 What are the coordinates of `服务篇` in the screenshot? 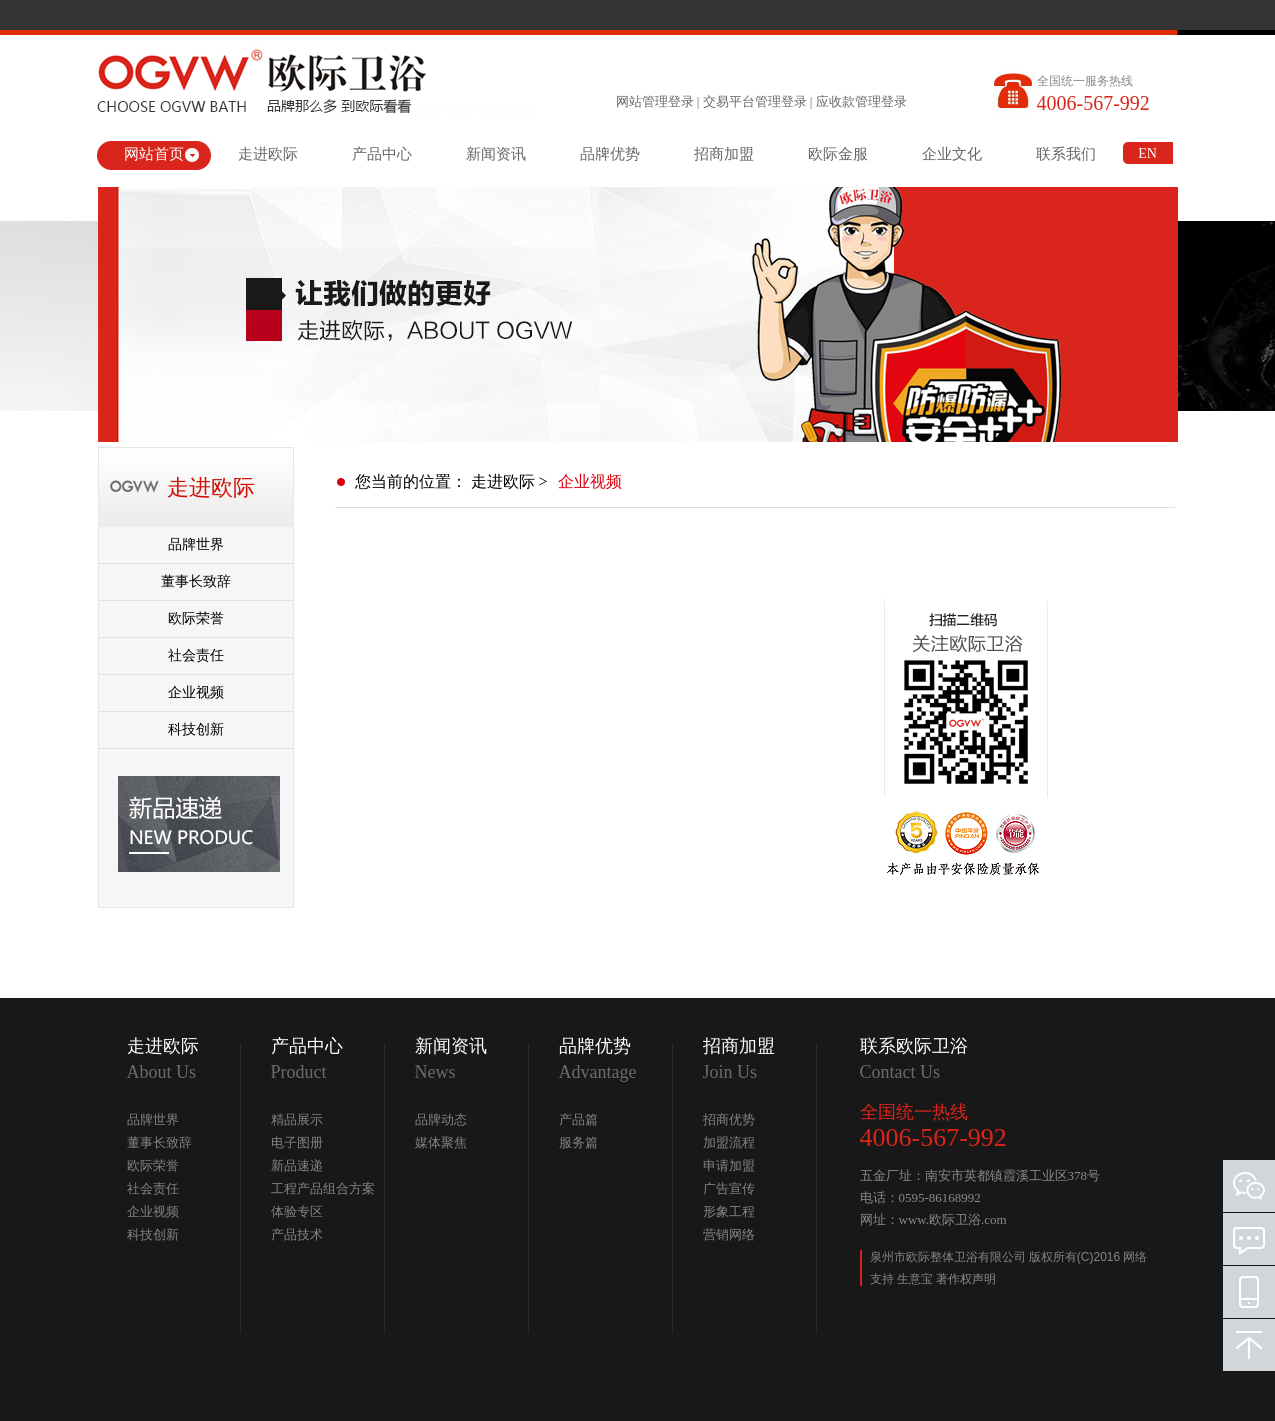 It's located at (578, 1142).